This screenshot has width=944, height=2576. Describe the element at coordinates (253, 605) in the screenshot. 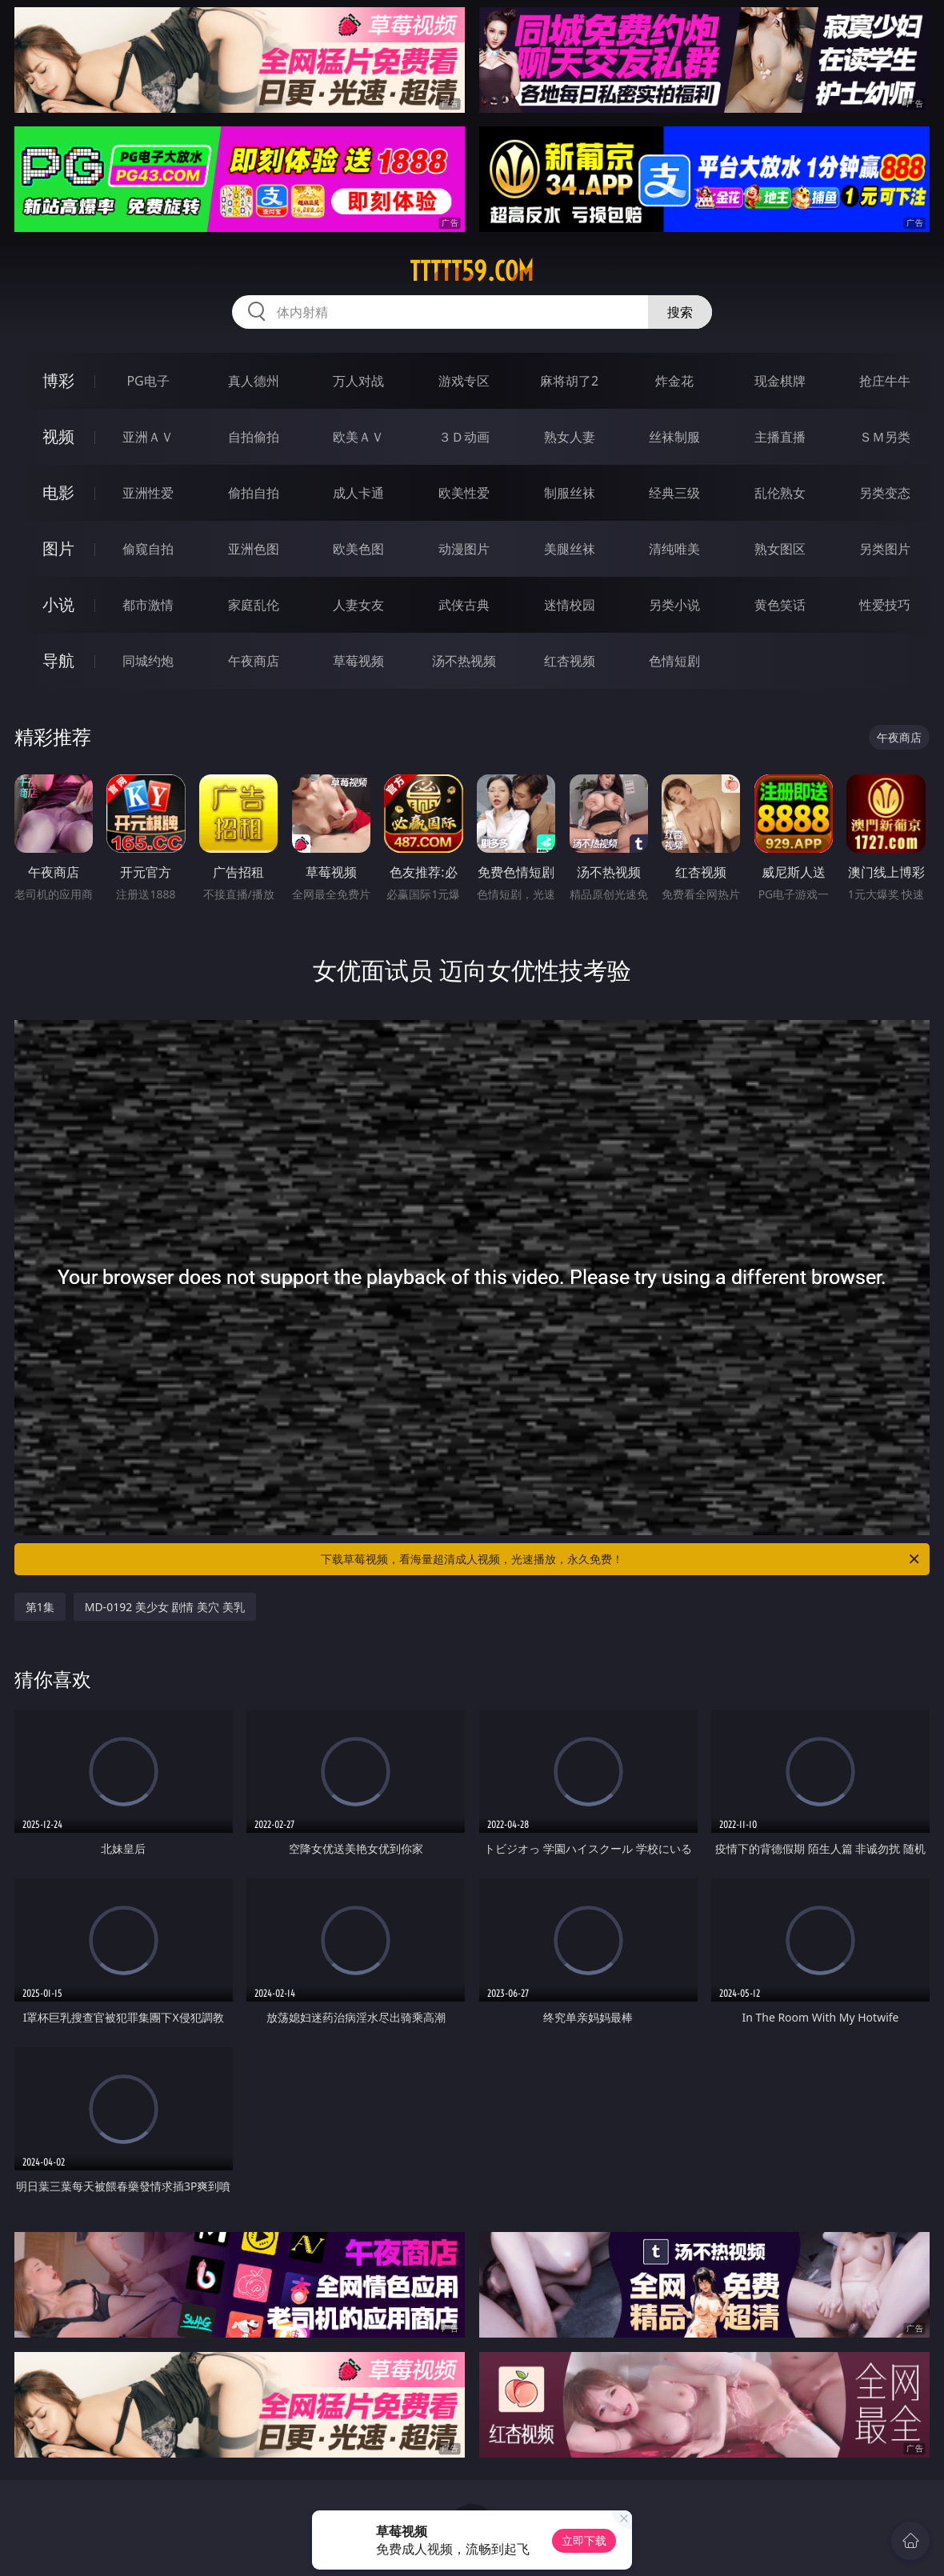

I see `家庭乱伦` at that location.